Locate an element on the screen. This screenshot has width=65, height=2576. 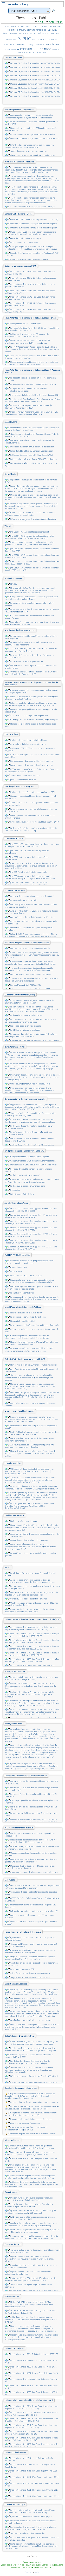
JSON is located at coordinates (51, 22).